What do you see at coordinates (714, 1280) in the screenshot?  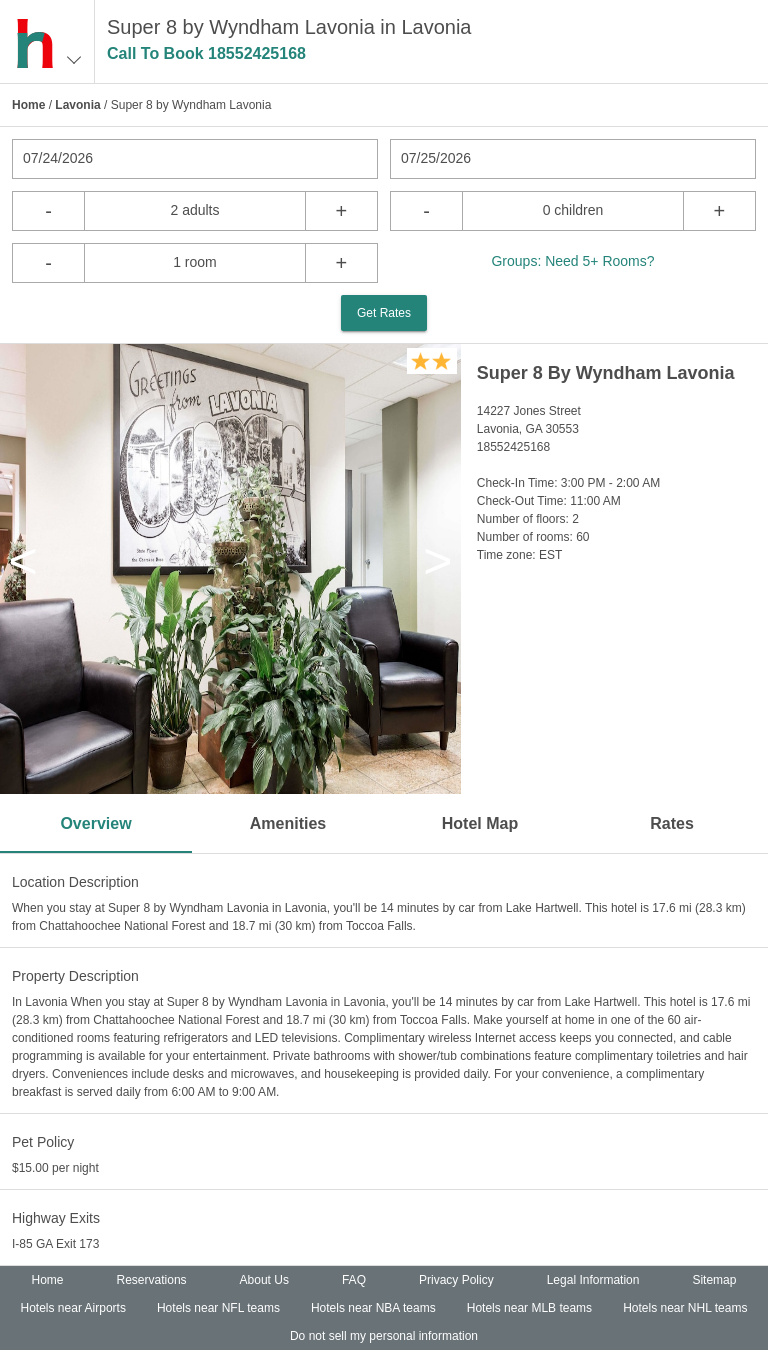 I see `Sitemap` at bounding box center [714, 1280].